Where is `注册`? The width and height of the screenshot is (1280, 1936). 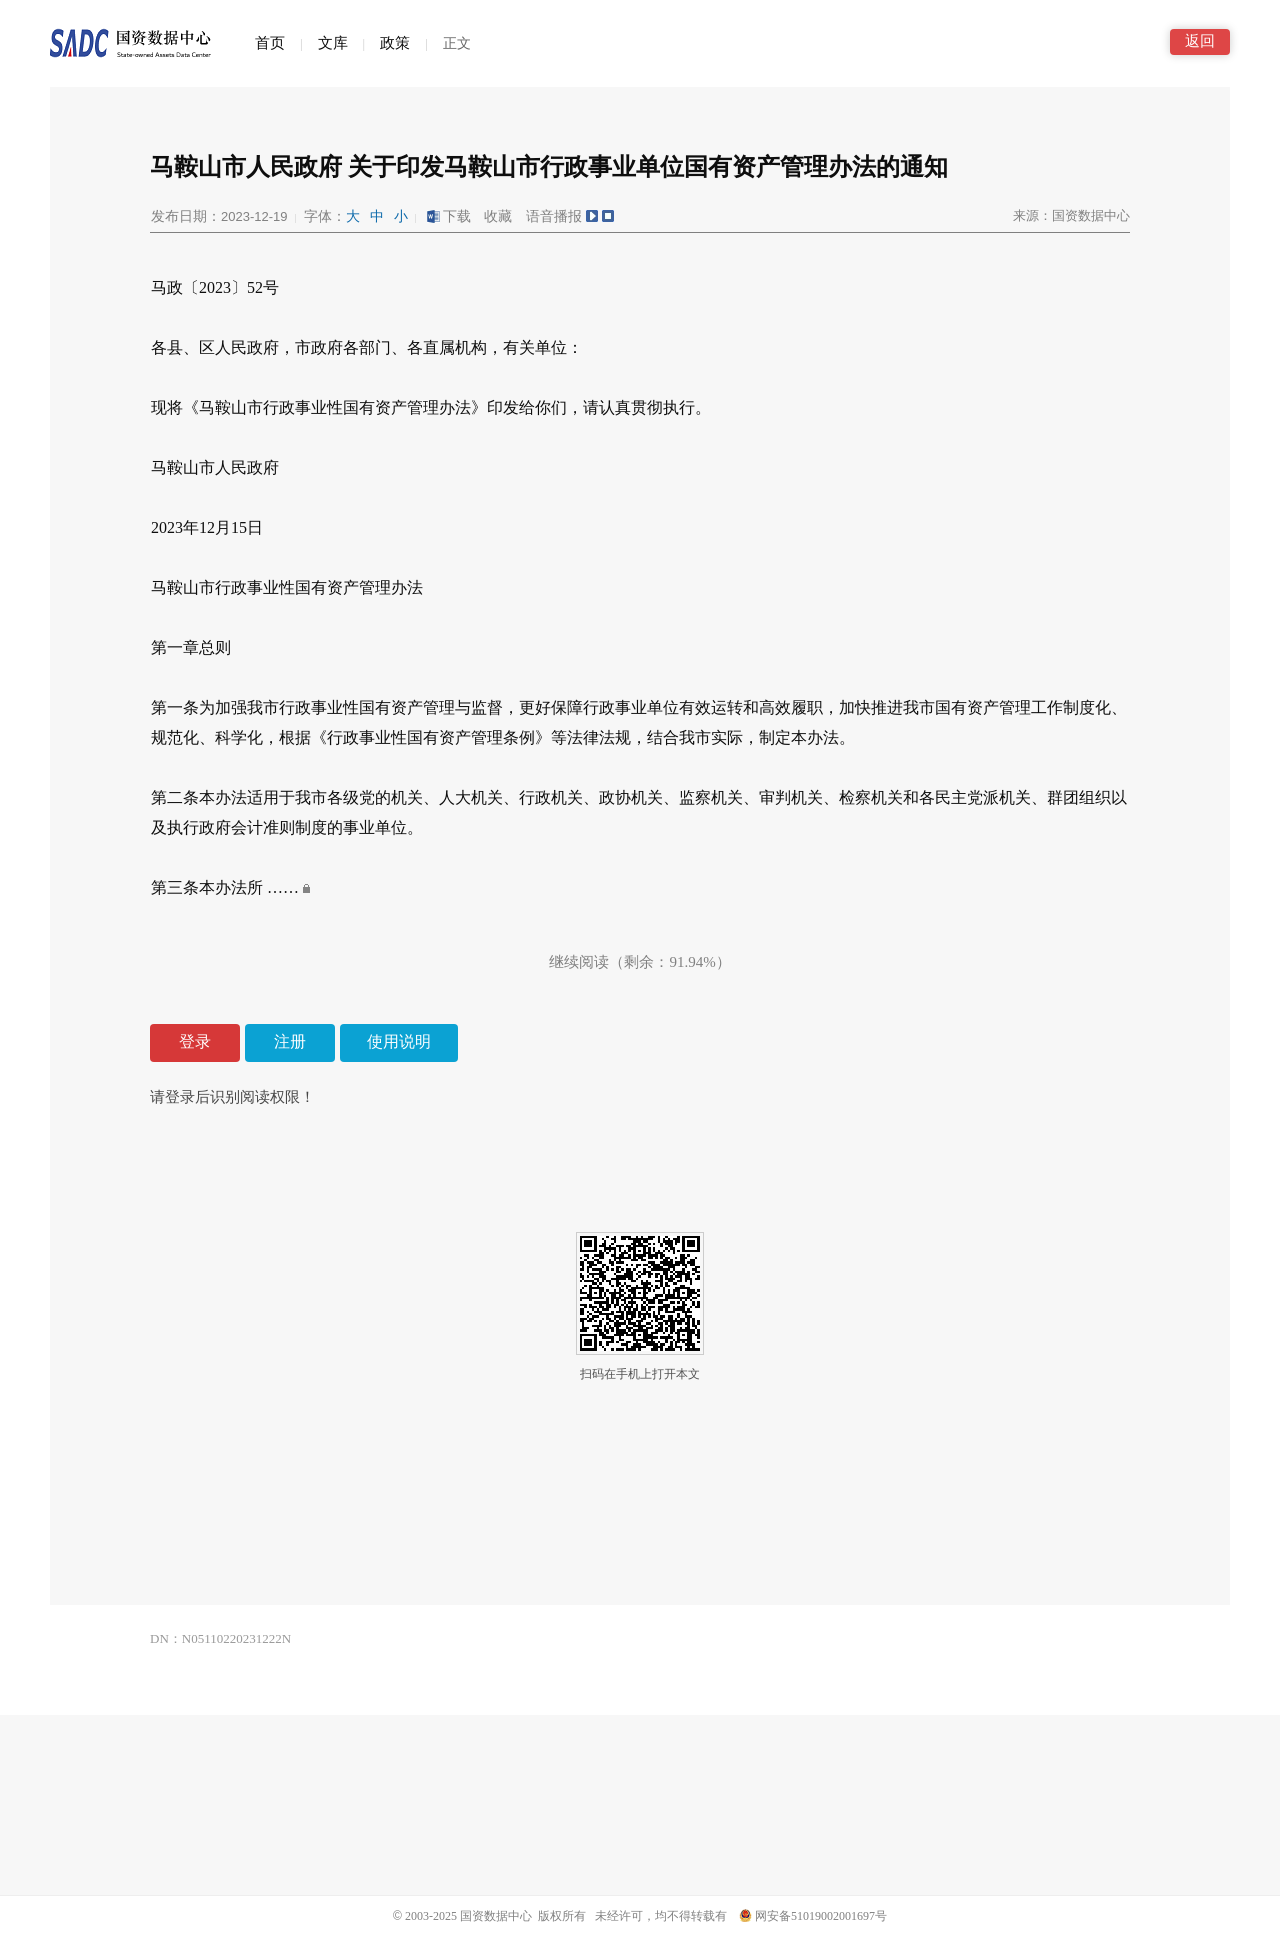 注册 is located at coordinates (290, 1041).